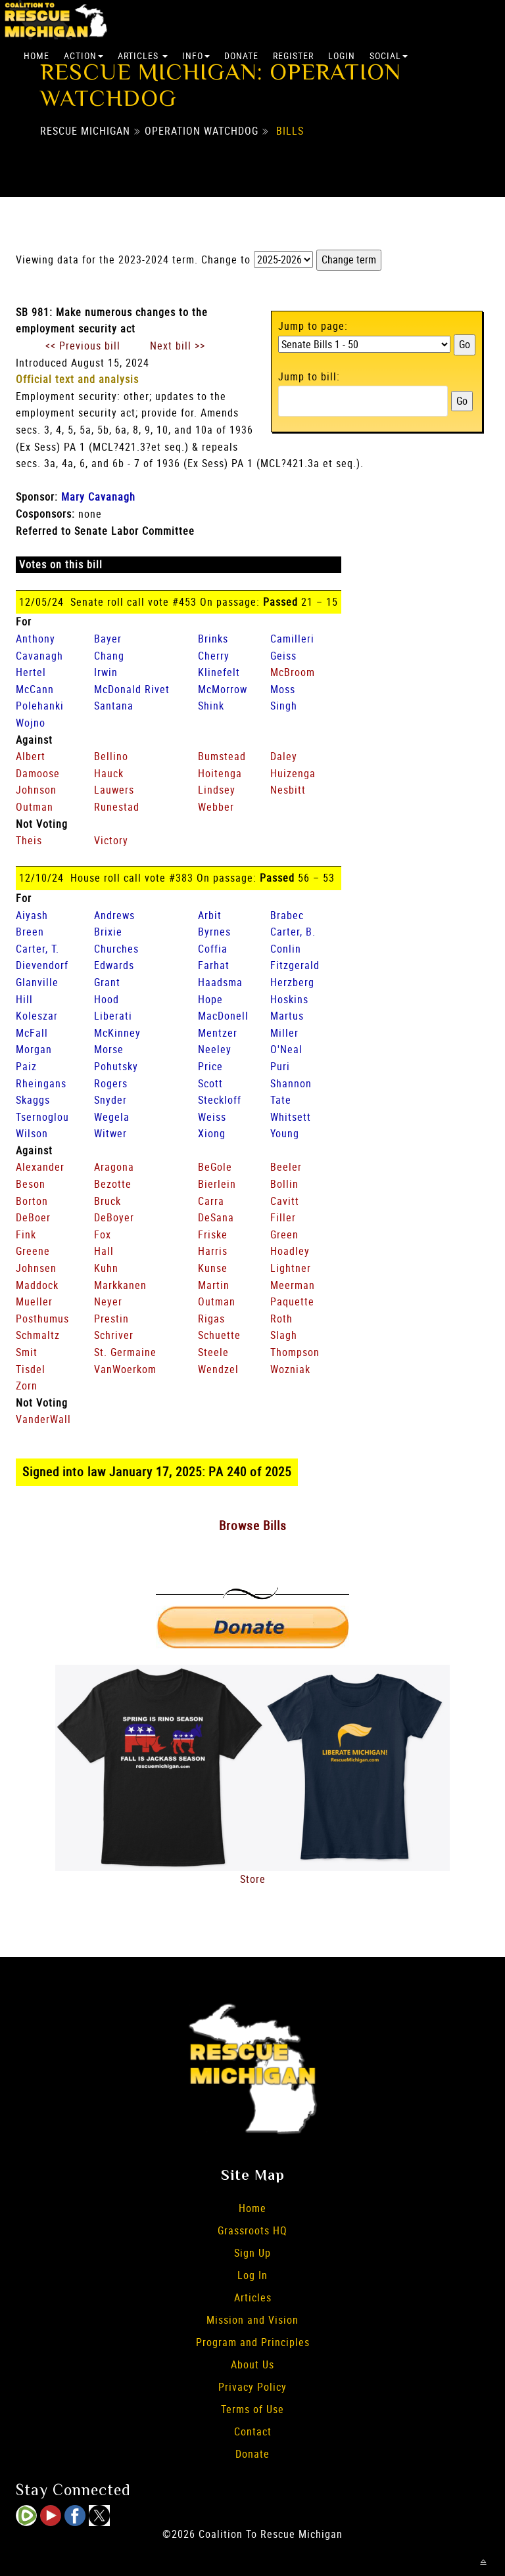 This screenshot has width=505, height=2576. Describe the element at coordinates (293, 773) in the screenshot. I see `Huizenga` at that location.